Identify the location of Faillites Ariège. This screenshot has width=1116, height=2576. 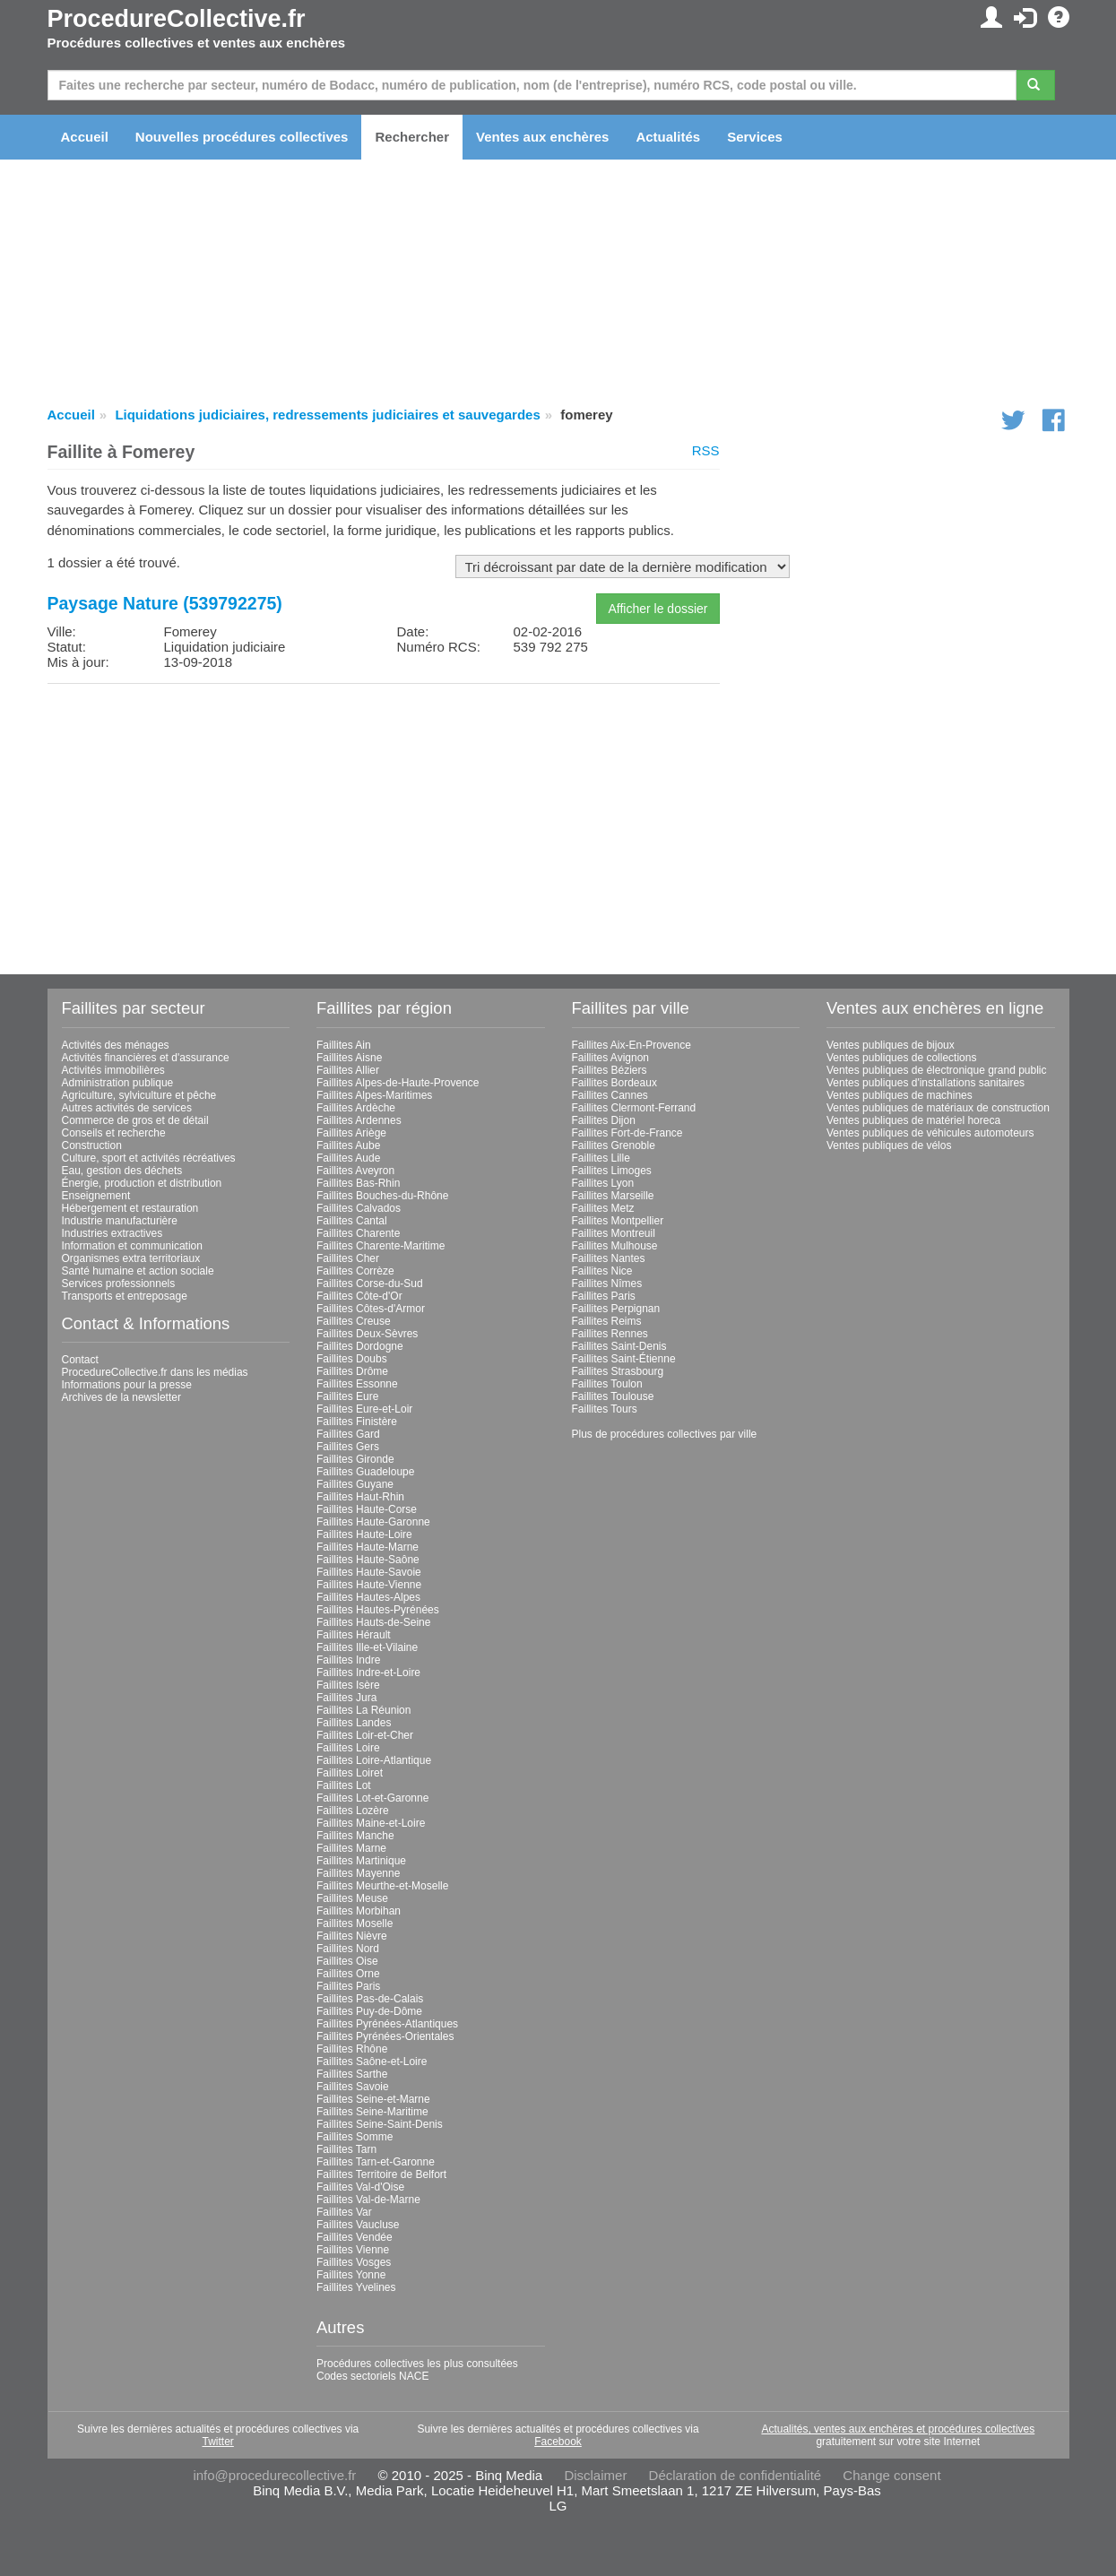
(351, 1133).